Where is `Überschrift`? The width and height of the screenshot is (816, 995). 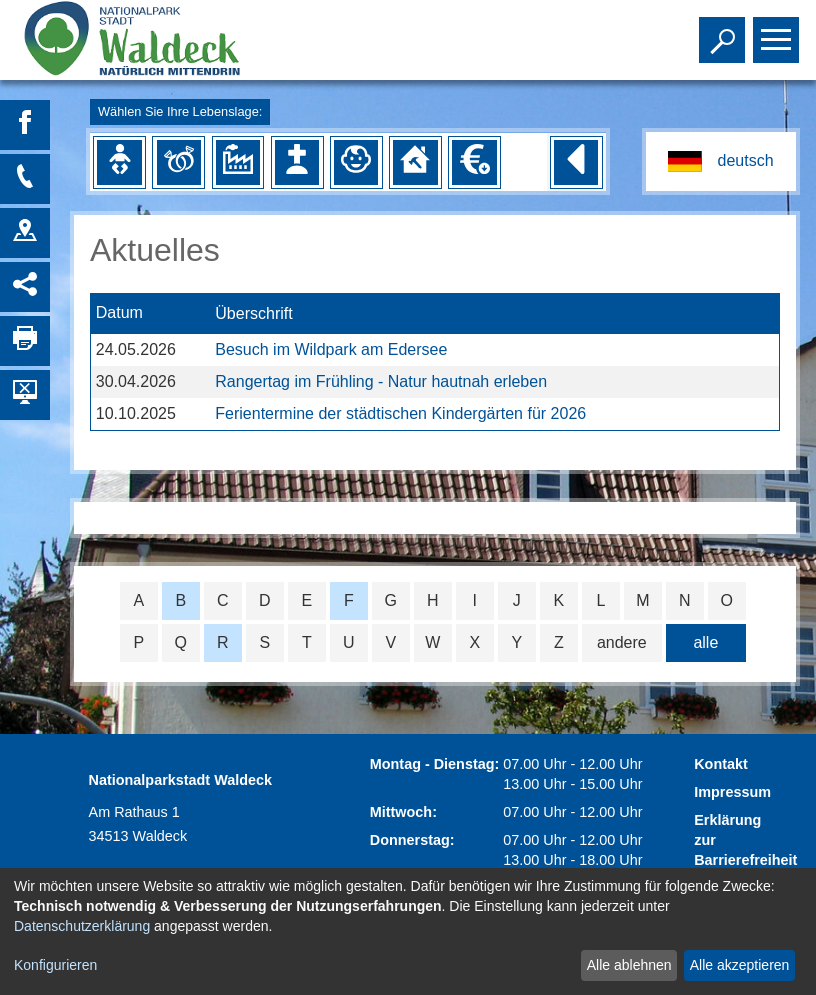
Überschrift is located at coordinates (253, 313).